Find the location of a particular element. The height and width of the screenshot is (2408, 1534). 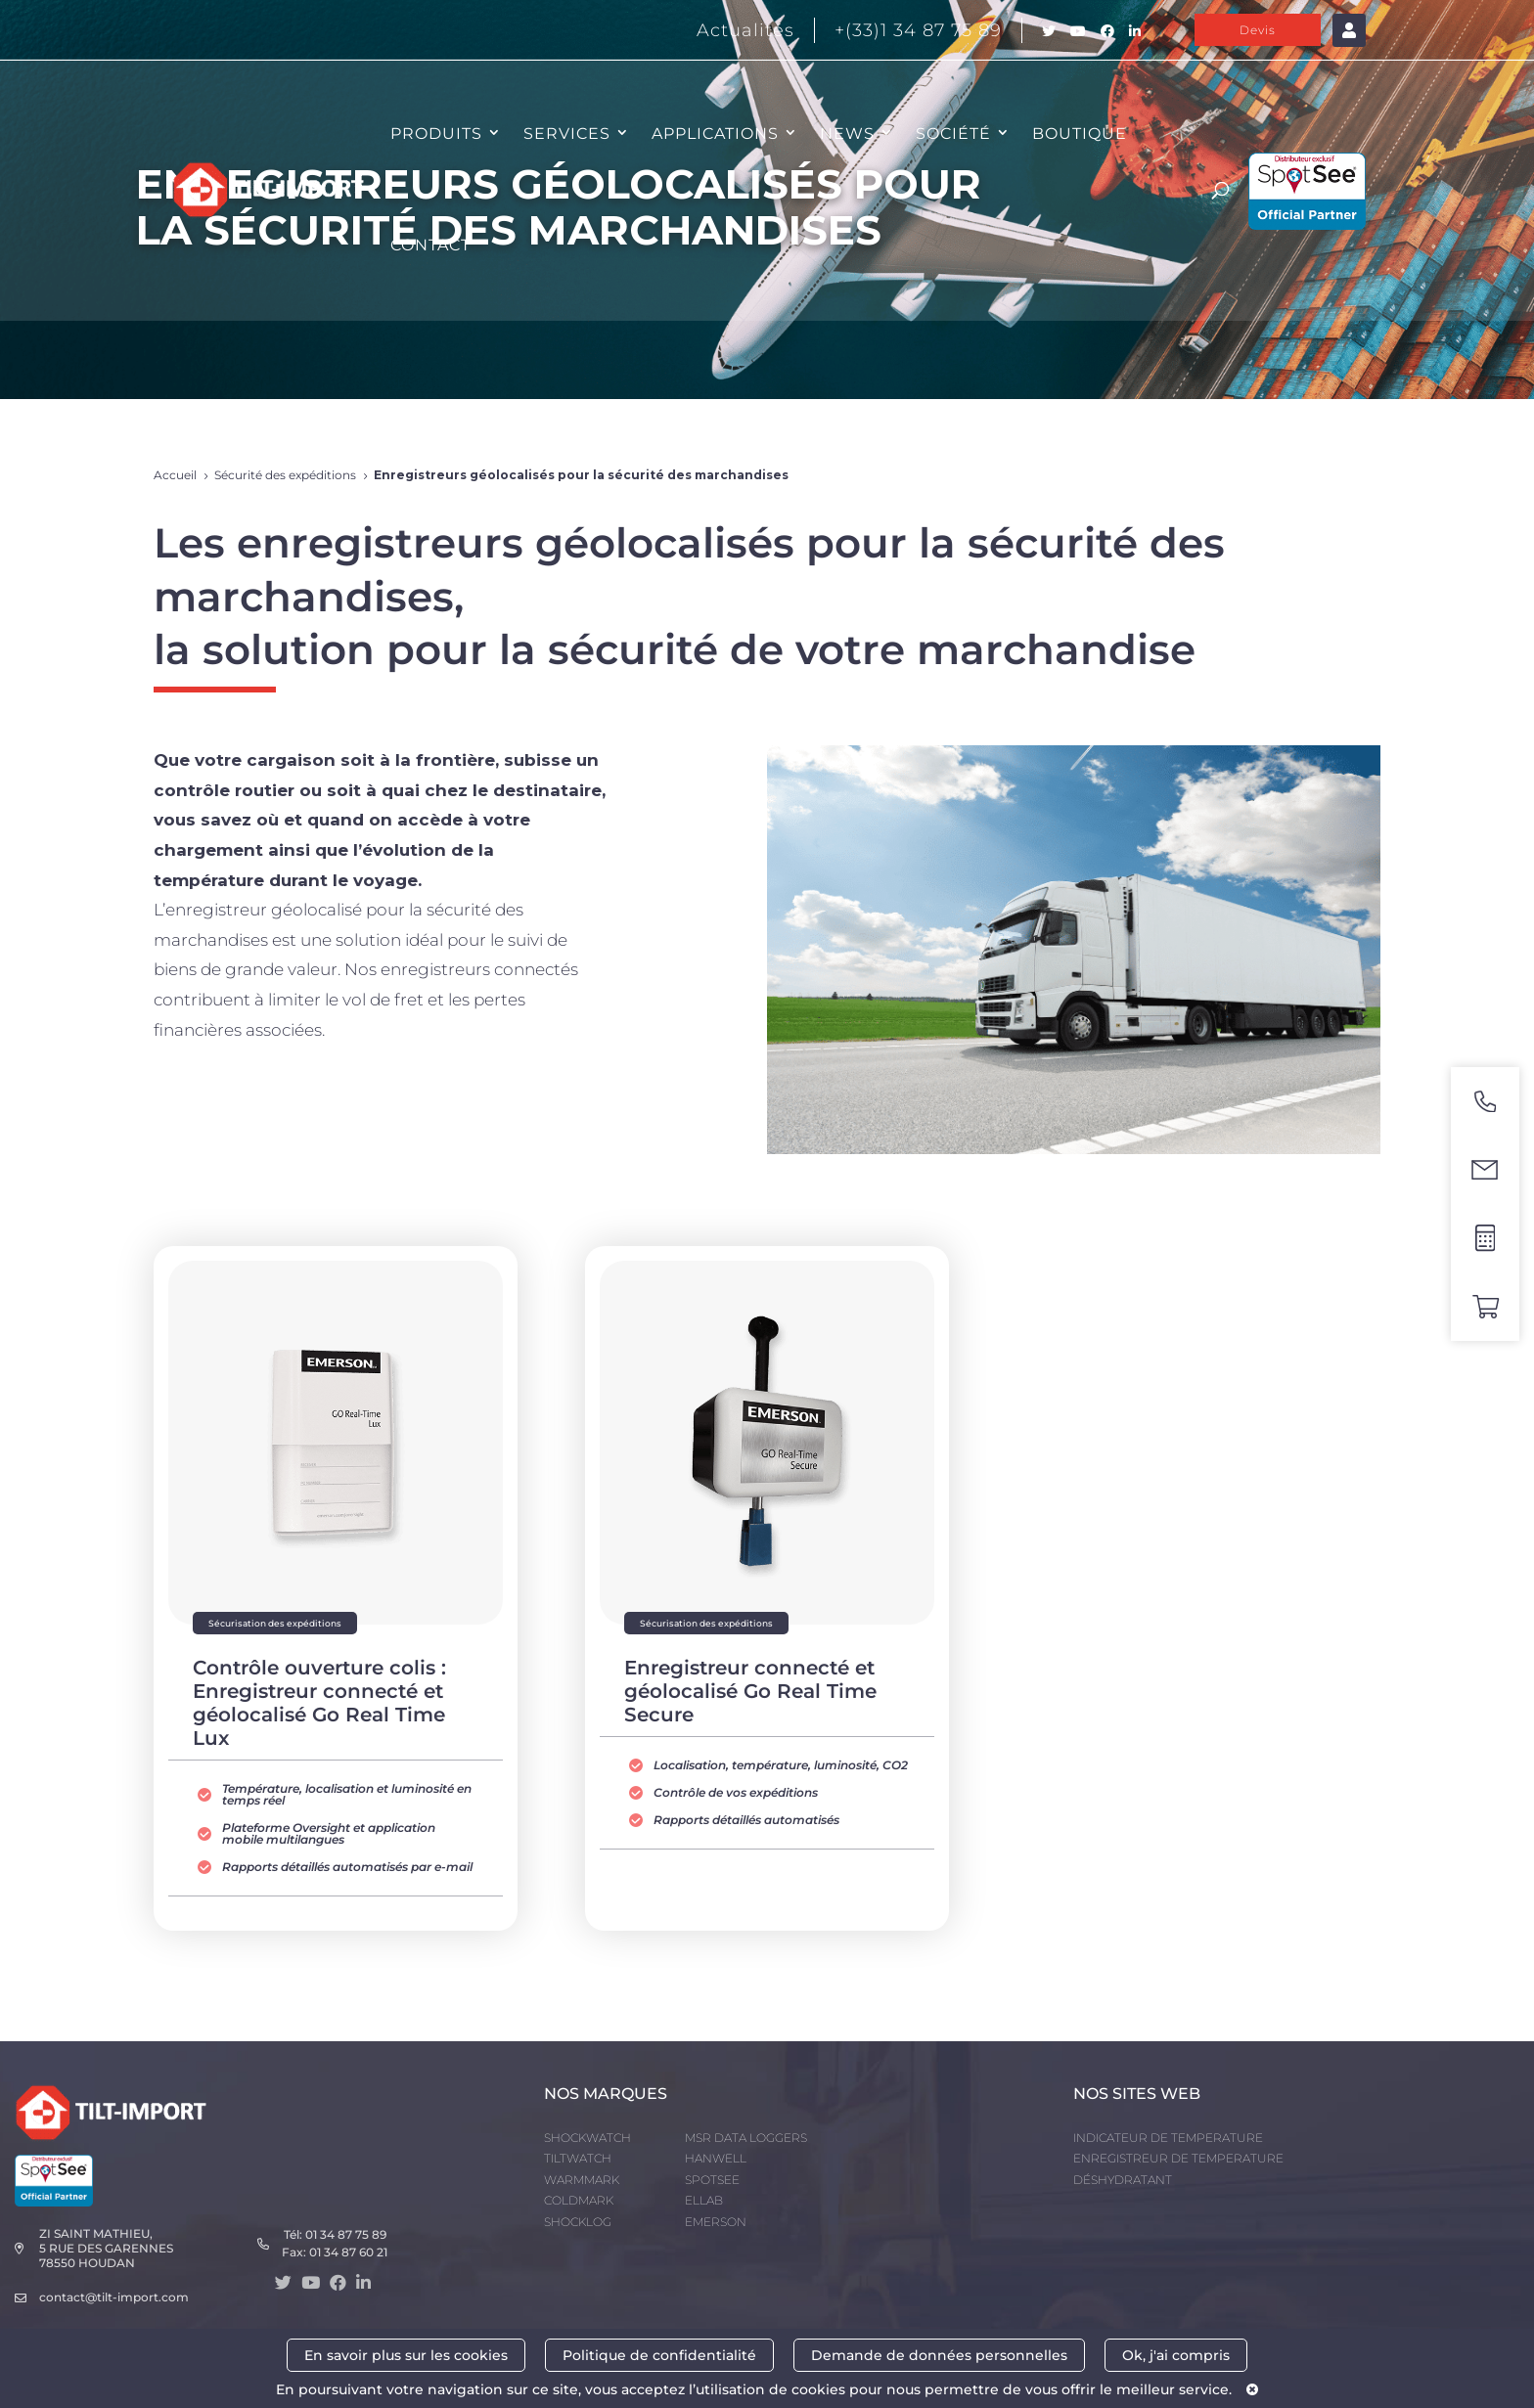

Actualités is located at coordinates (745, 30).